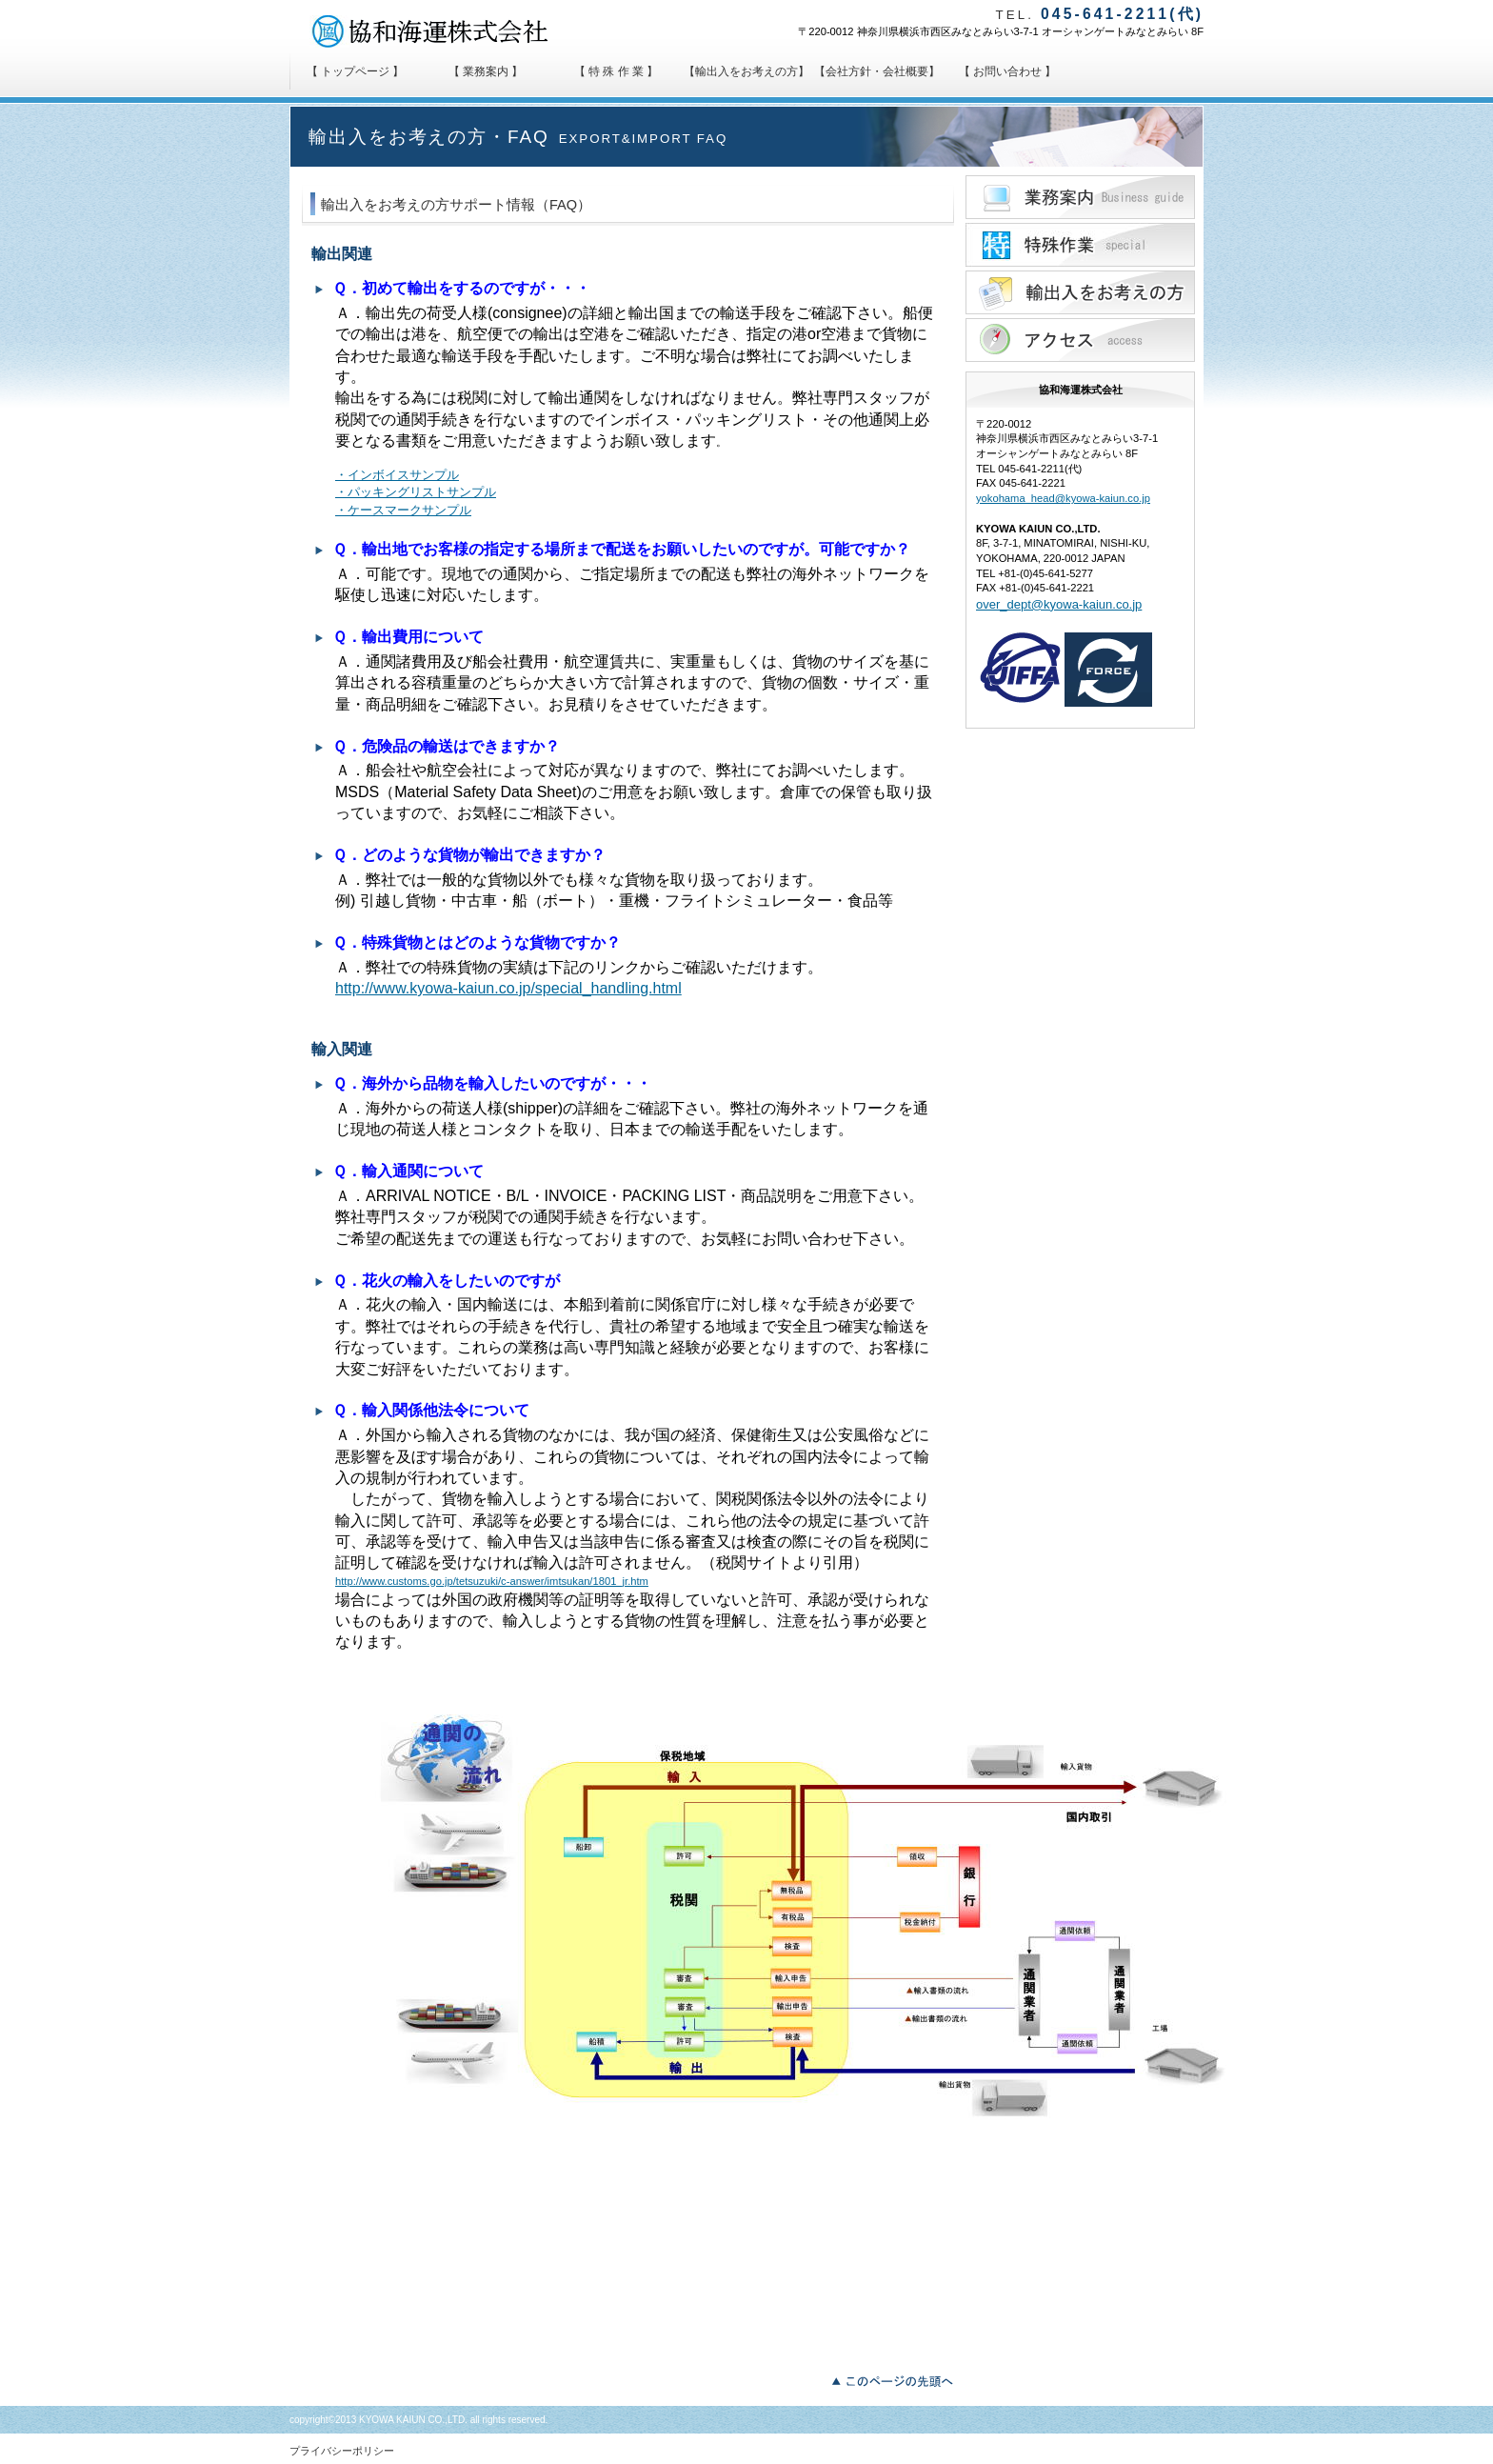 This screenshot has width=1493, height=2464. I want to click on 輸出入貿易, so click(1080, 292).